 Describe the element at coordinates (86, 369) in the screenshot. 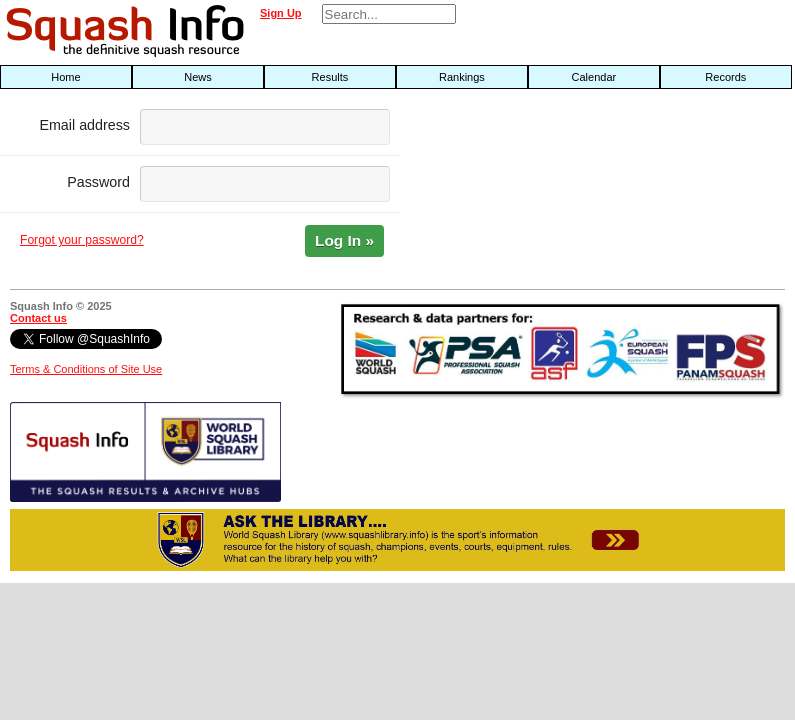

I see `Terms & Conditions of Site Use` at that location.